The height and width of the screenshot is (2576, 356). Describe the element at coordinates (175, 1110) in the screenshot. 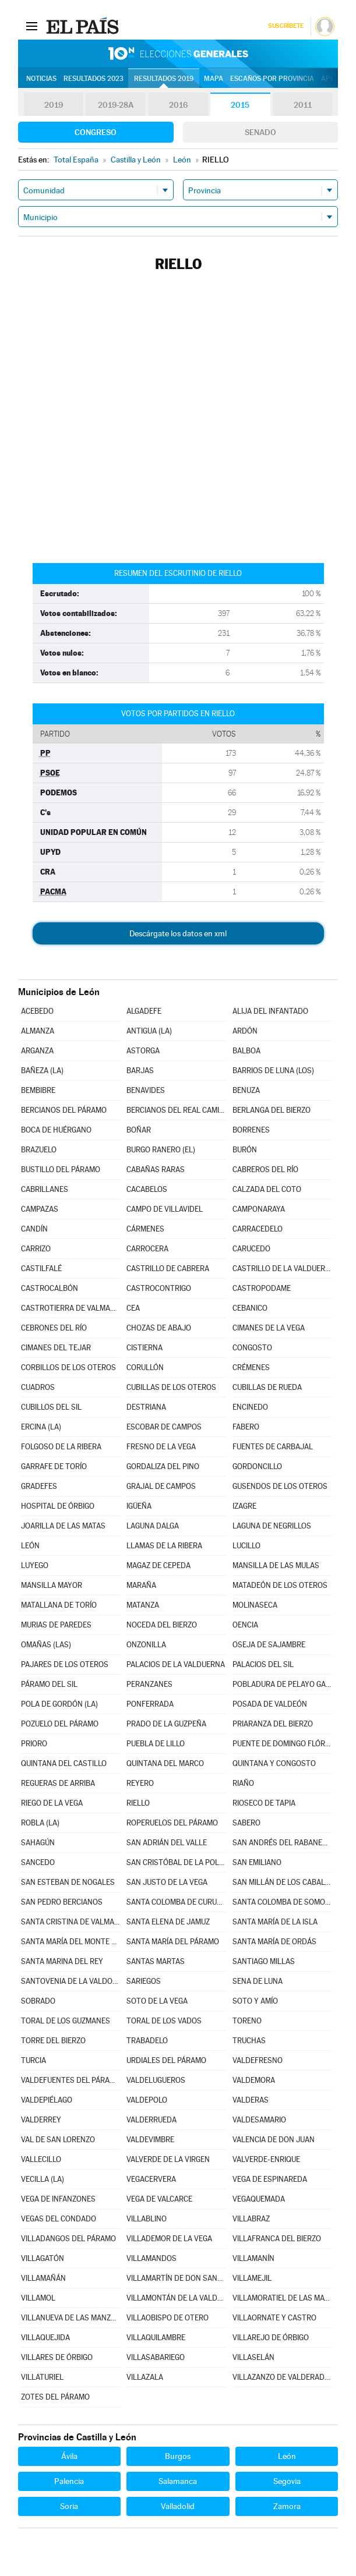

I see `BERCIANOS DEL REAL CAMINO` at that location.